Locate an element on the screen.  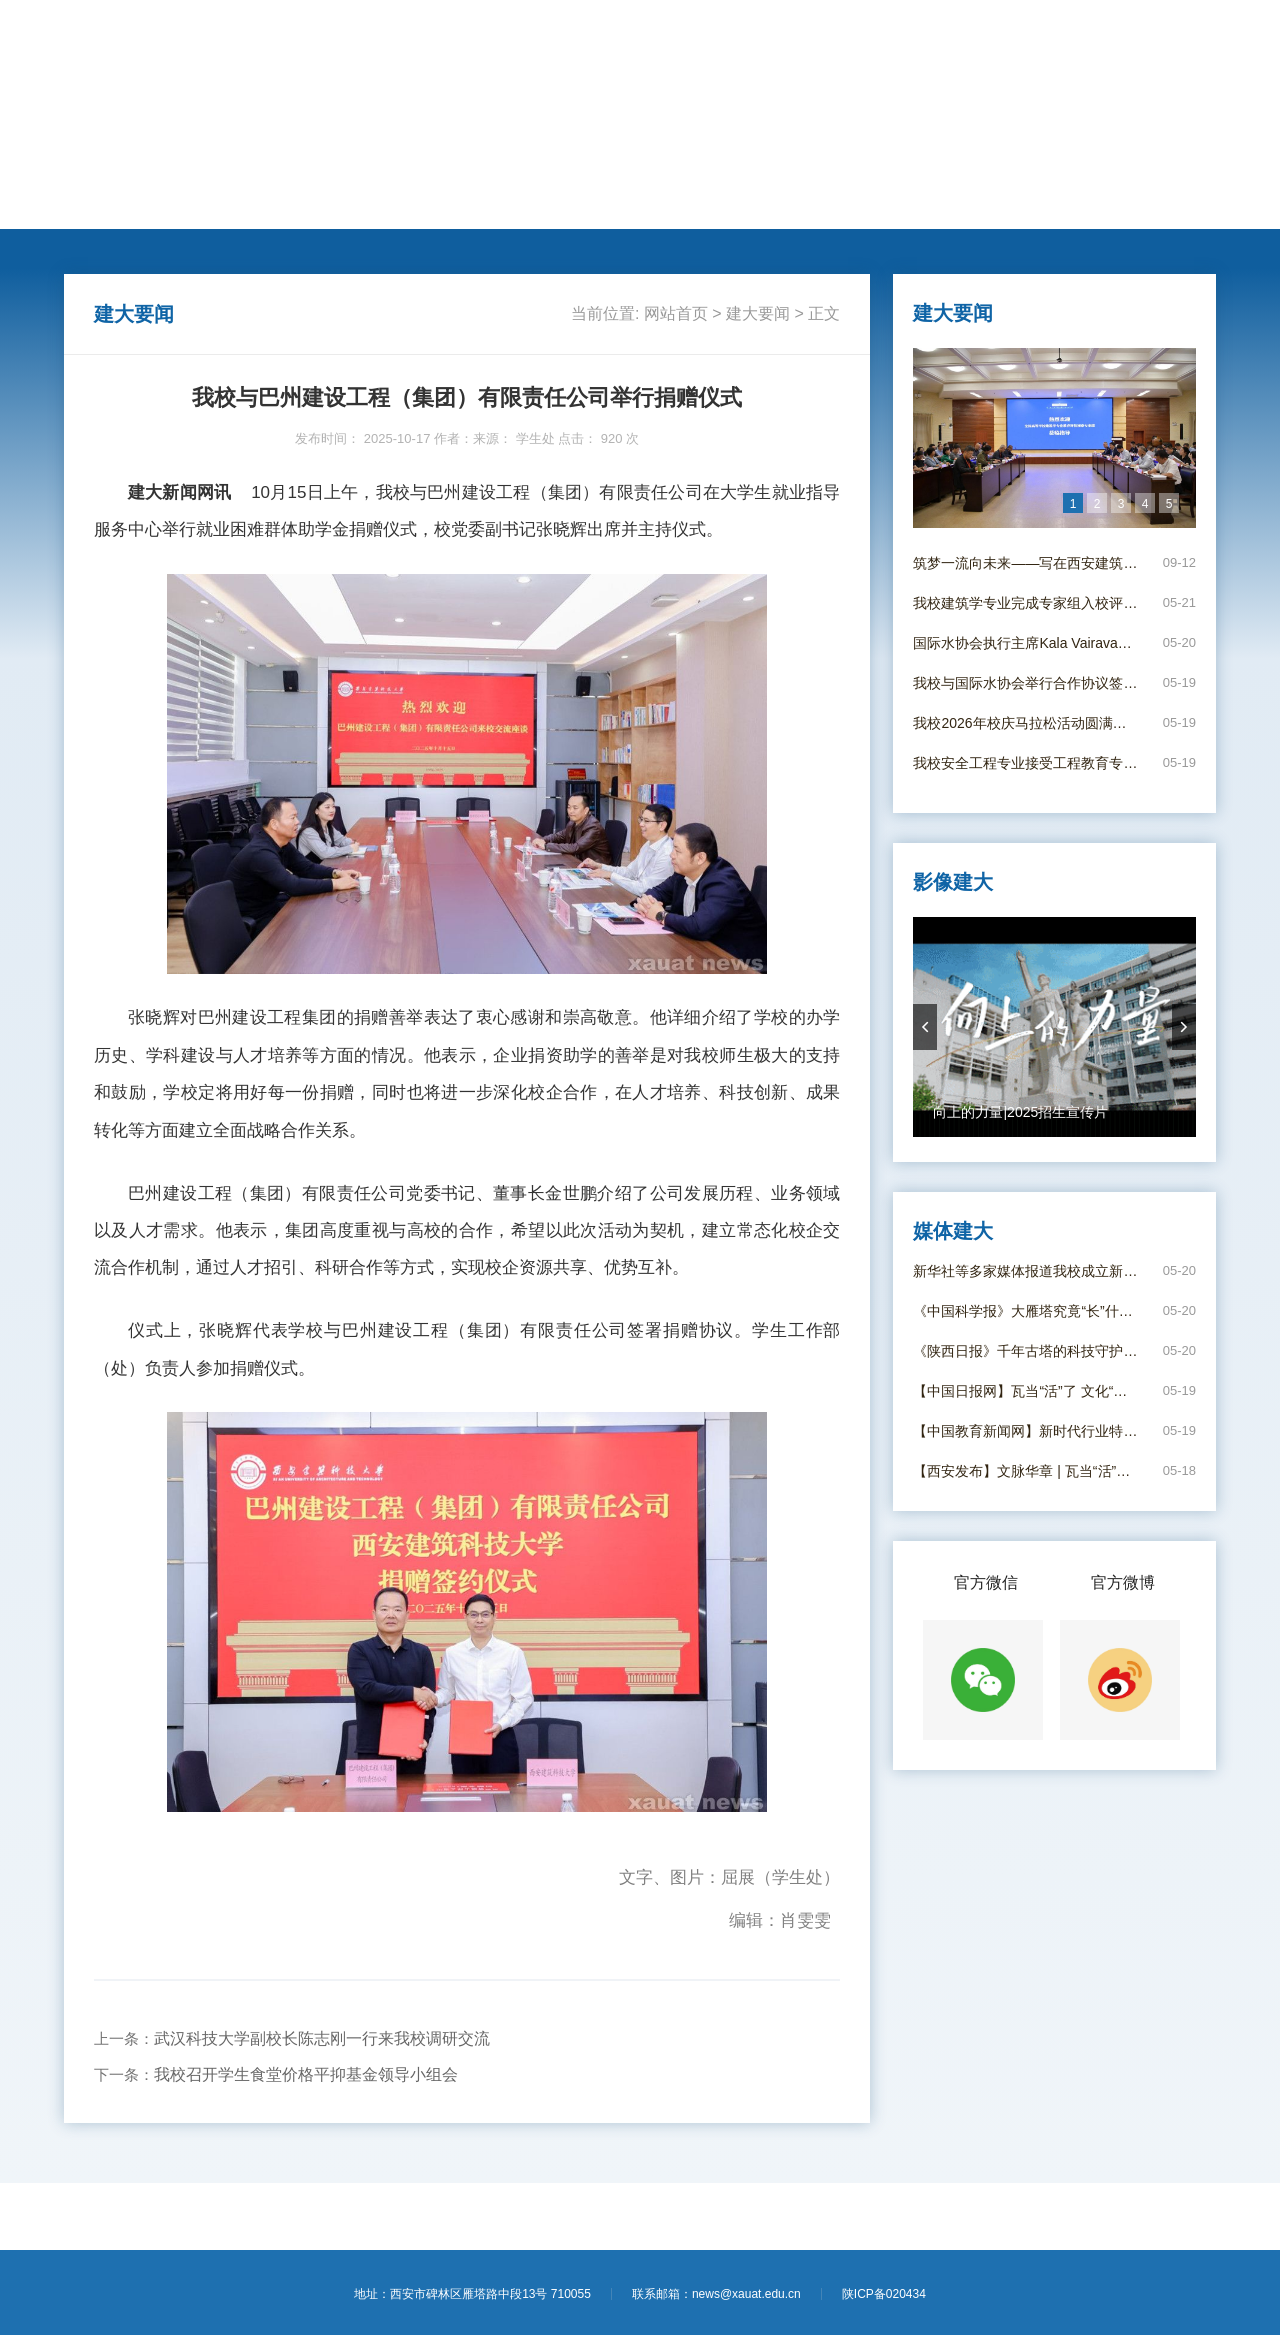
【中国教育新闻网】新时代行业特色高校立德树人工作创新发展联盟在西安成立 is located at coordinates (1025, 1431).